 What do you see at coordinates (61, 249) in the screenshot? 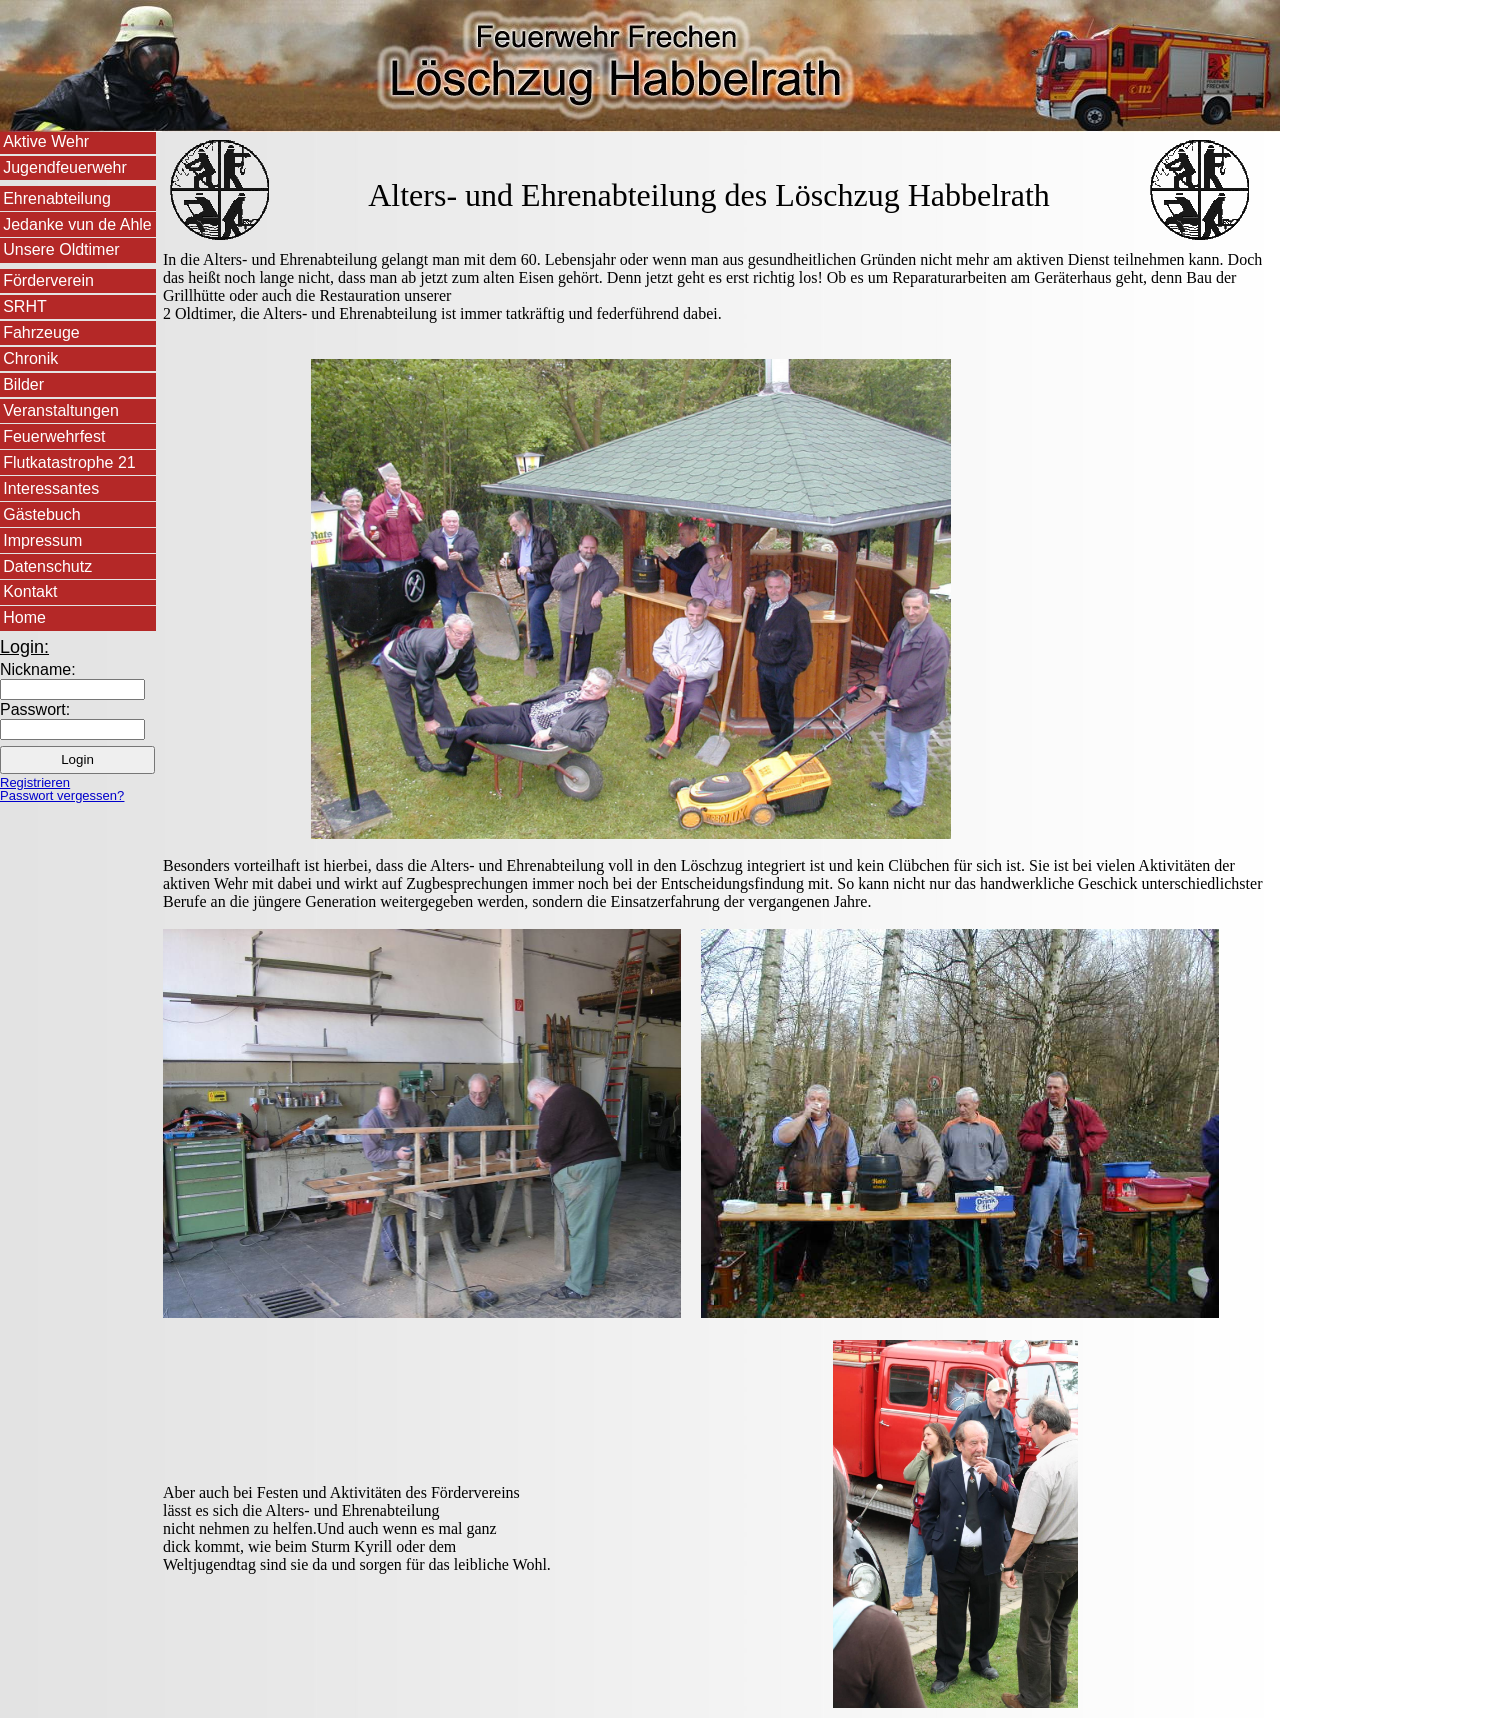
I see `Unsere Oldtimer` at bounding box center [61, 249].